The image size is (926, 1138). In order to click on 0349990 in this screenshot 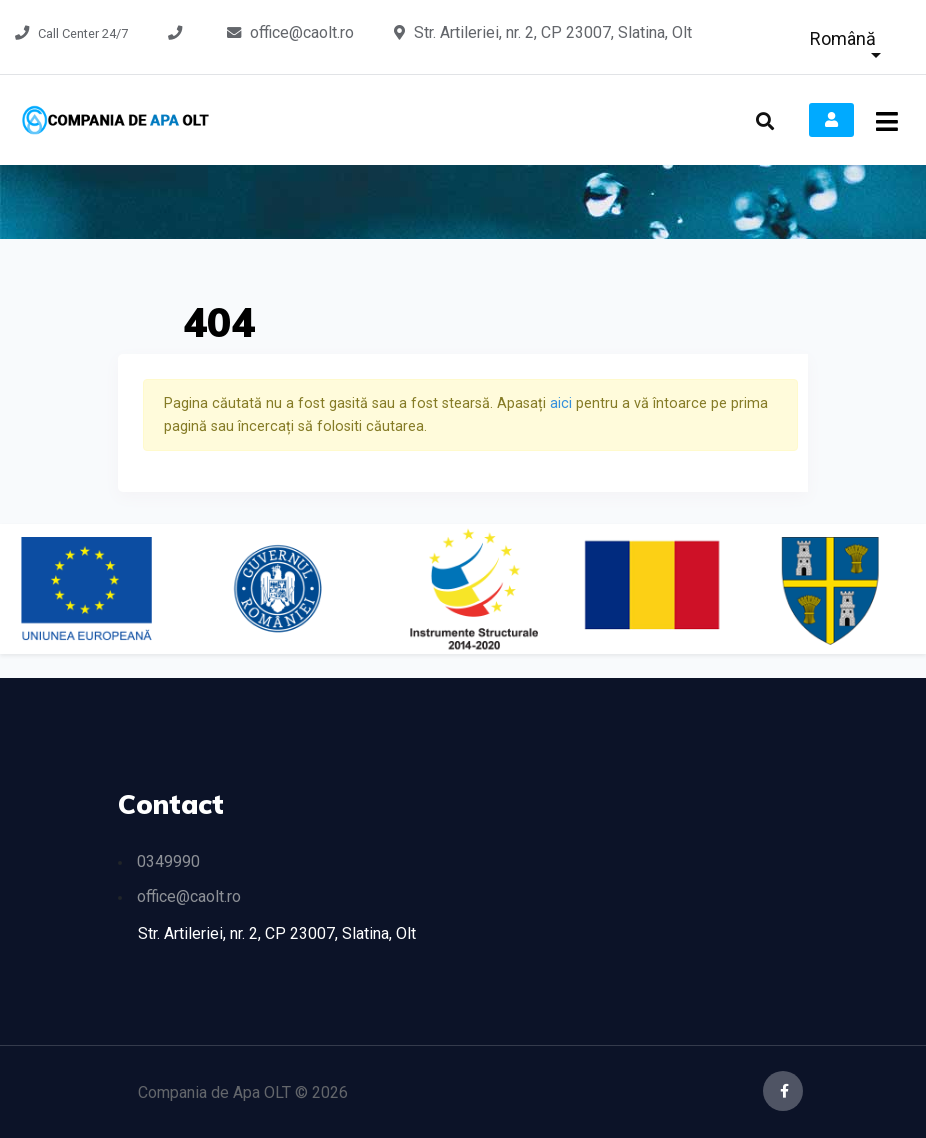, I will do `click(168, 861)`.